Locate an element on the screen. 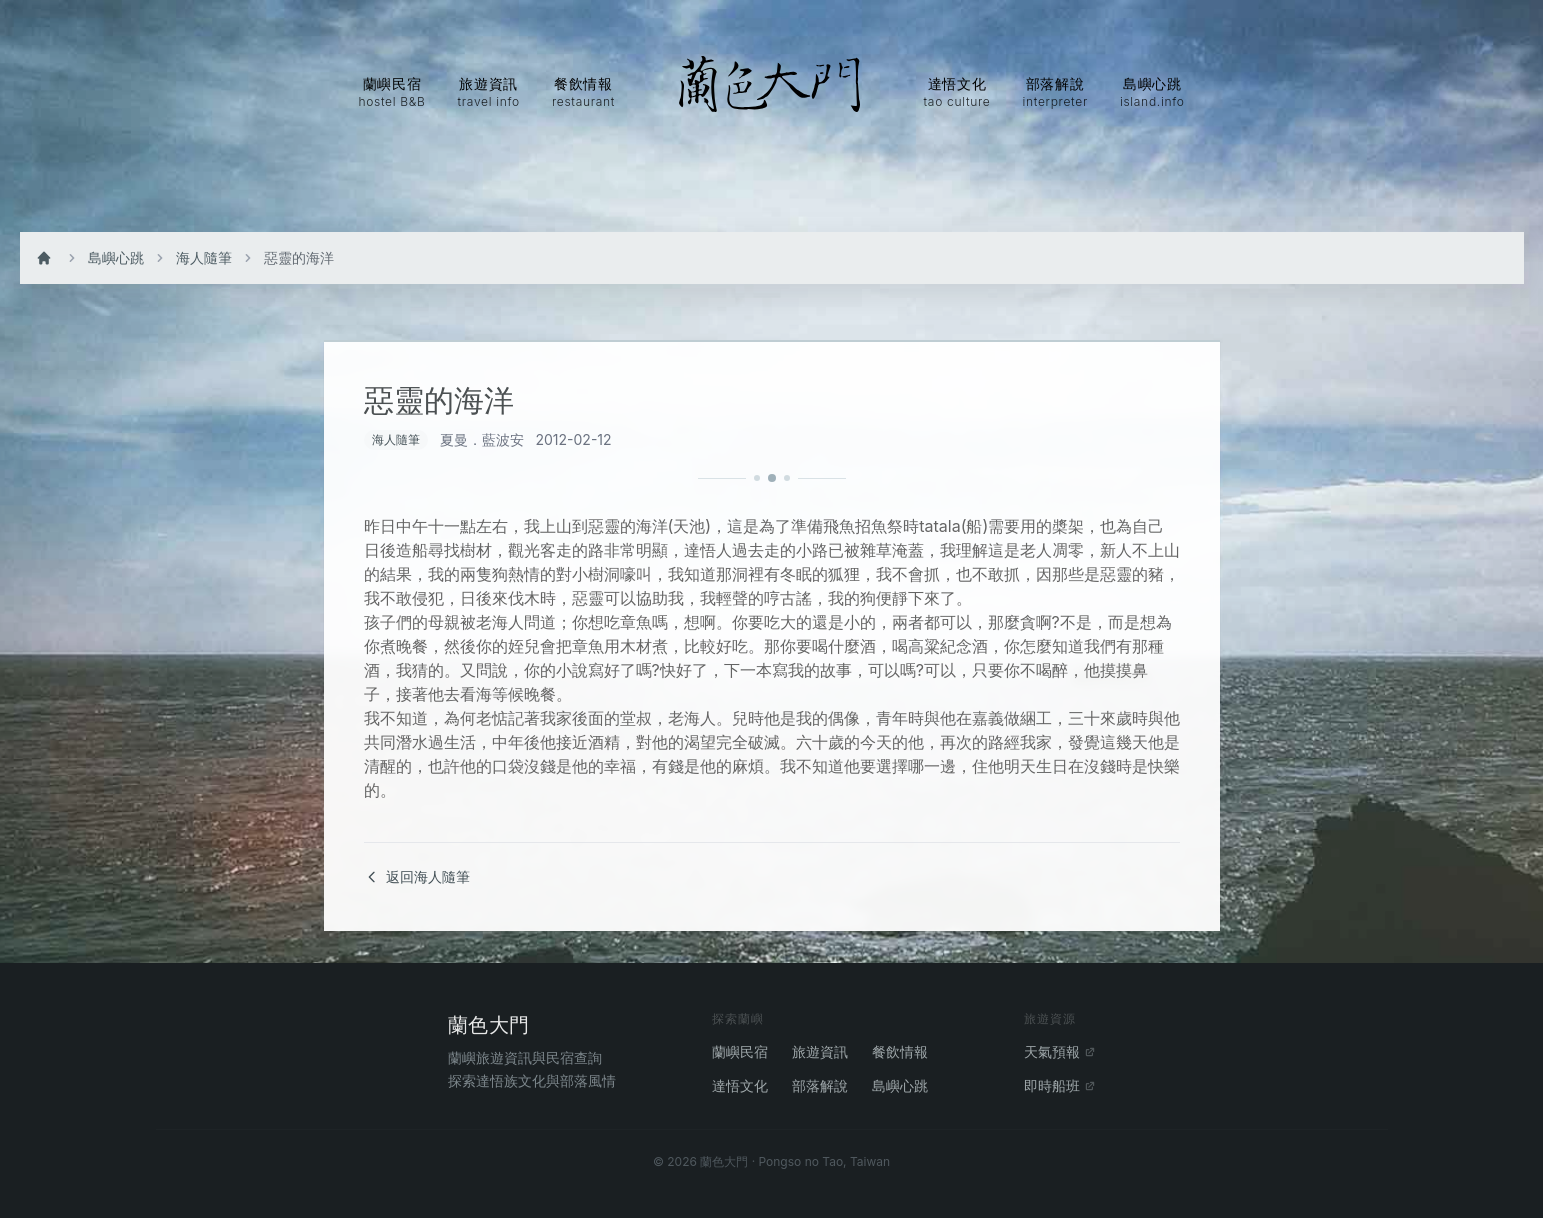  蘭色大門 is located at coordinates (489, 1025).